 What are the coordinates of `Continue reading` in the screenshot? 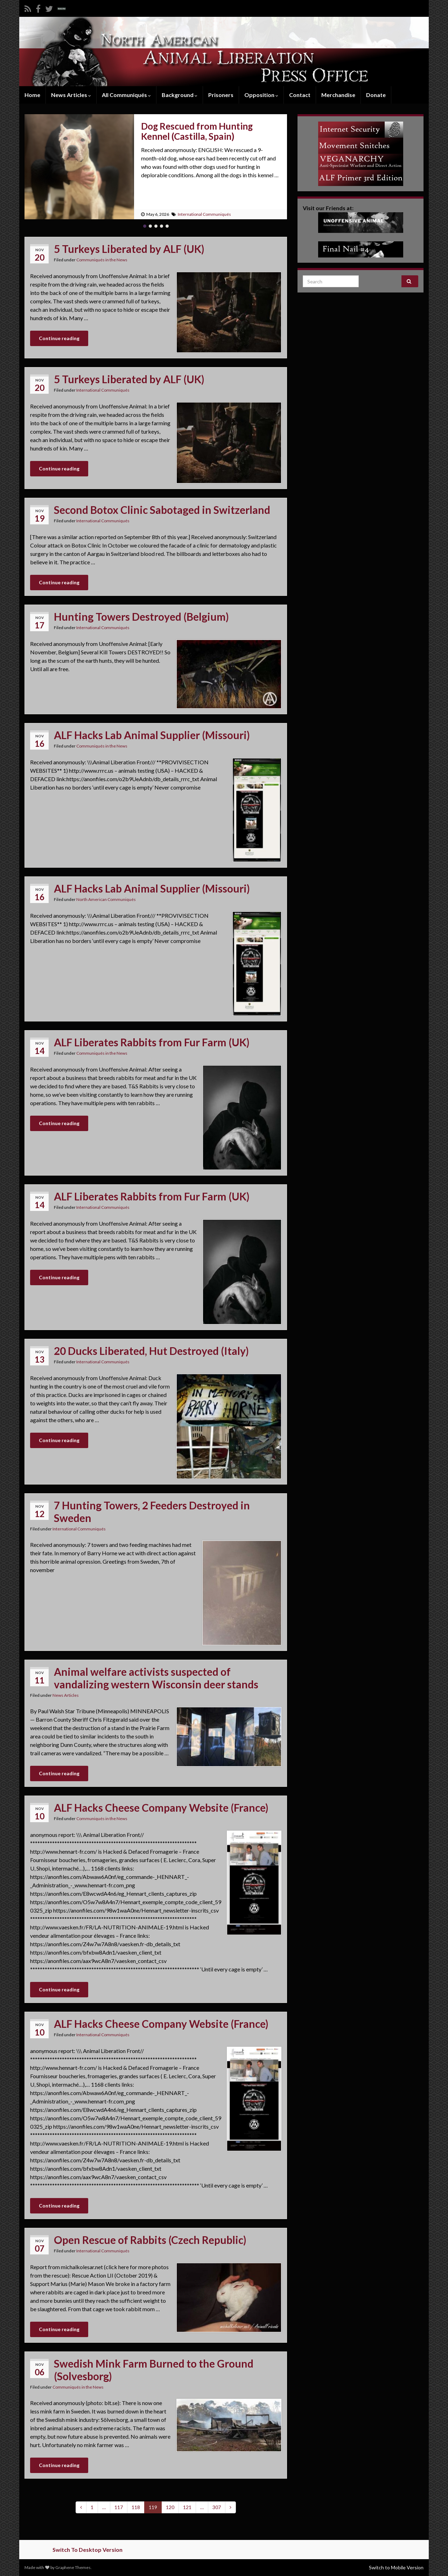 It's located at (59, 338).